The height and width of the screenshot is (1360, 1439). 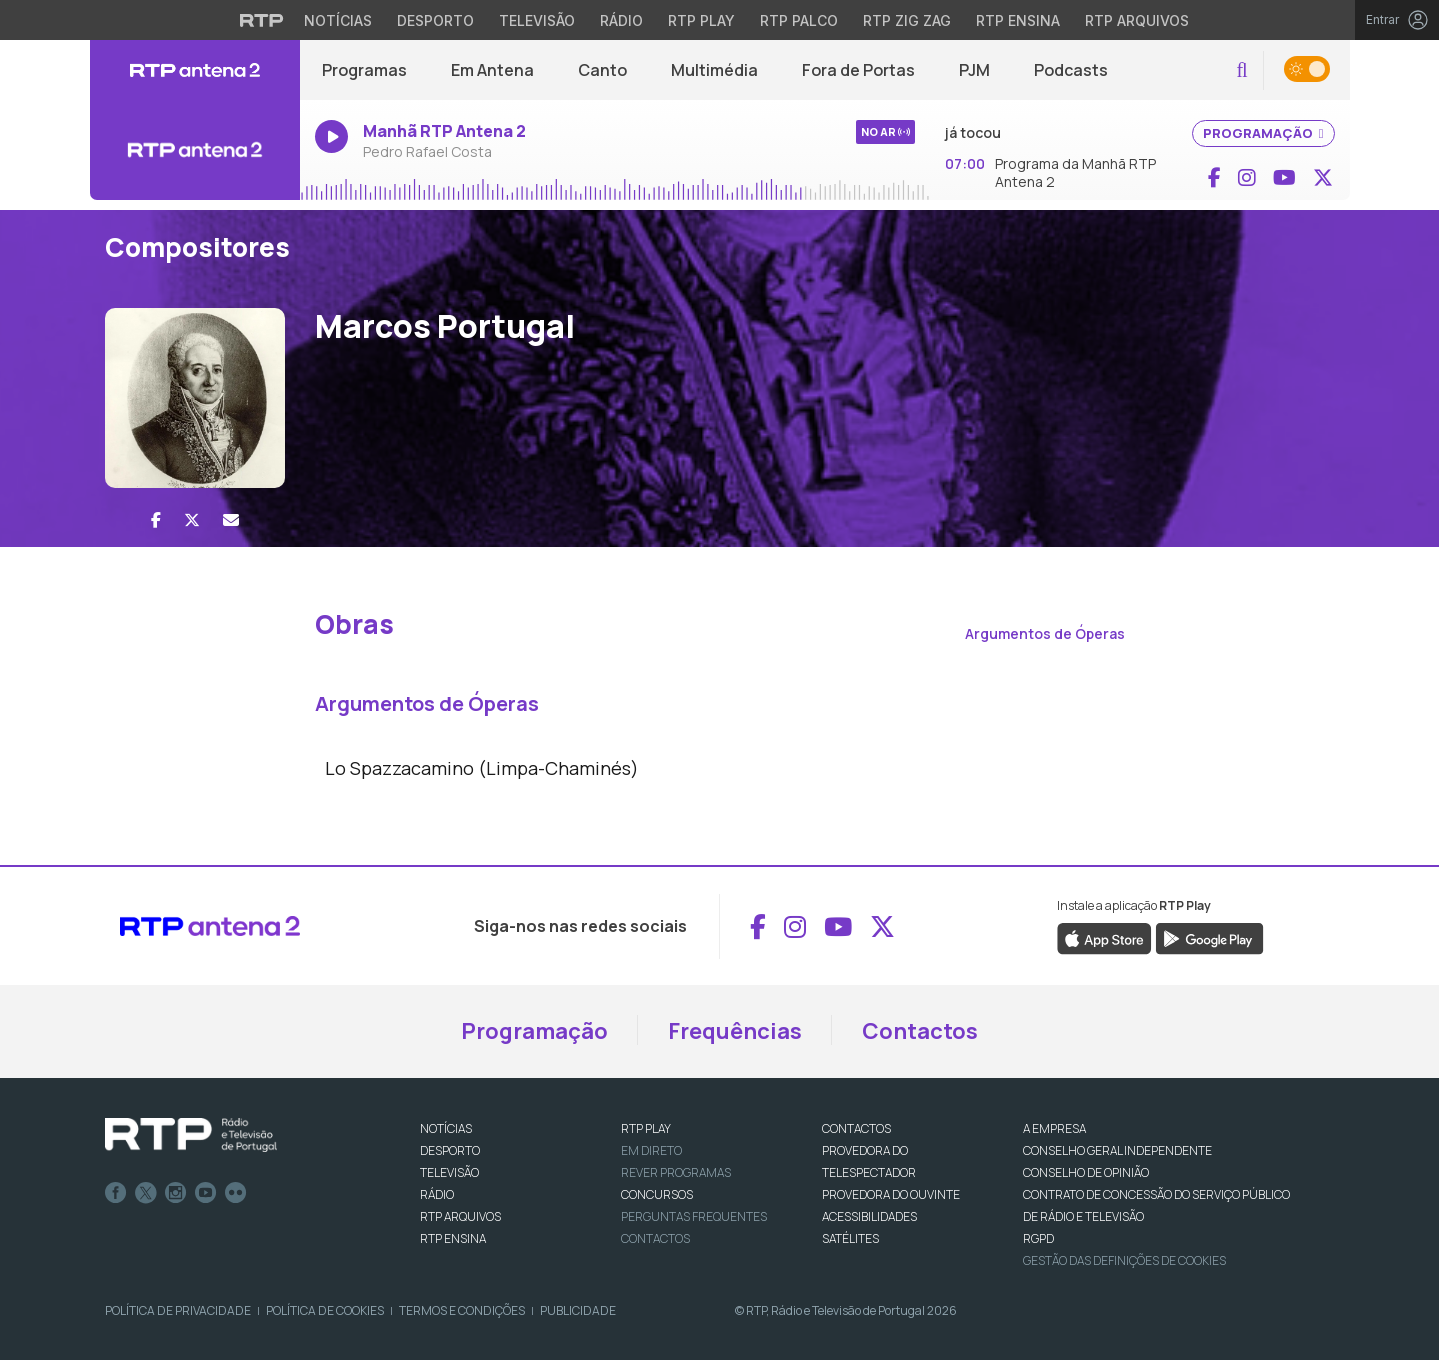 What do you see at coordinates (437, 1194) in the screenshot?
I see `RÁDIO` at bounding box center [437, 1194].